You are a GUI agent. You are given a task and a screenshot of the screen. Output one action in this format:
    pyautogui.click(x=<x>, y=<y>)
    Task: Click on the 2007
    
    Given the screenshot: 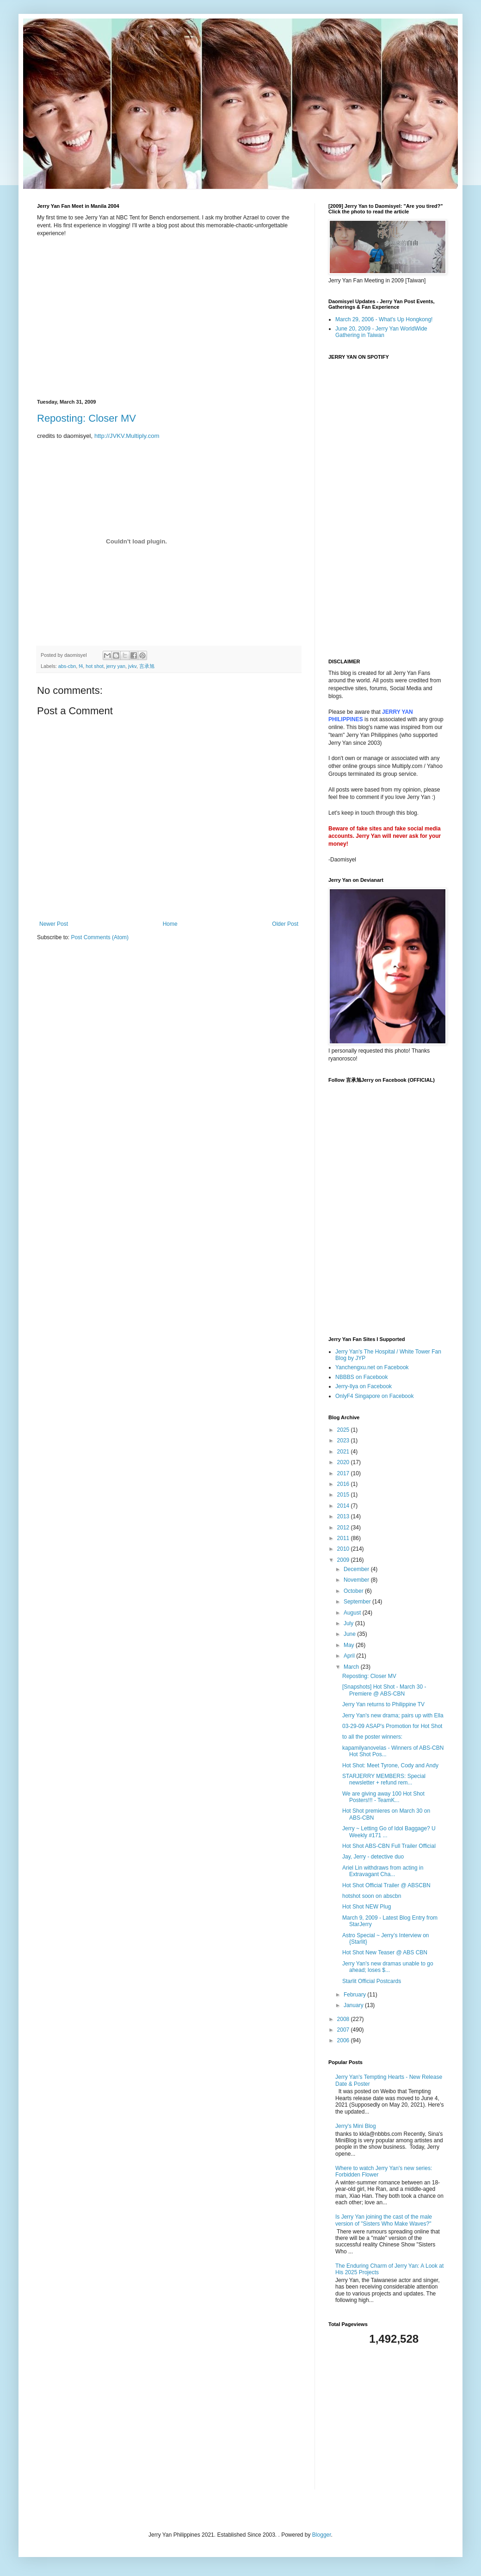 What is the action you would take?
    pyautogui.click(x=344, y=2030)
    